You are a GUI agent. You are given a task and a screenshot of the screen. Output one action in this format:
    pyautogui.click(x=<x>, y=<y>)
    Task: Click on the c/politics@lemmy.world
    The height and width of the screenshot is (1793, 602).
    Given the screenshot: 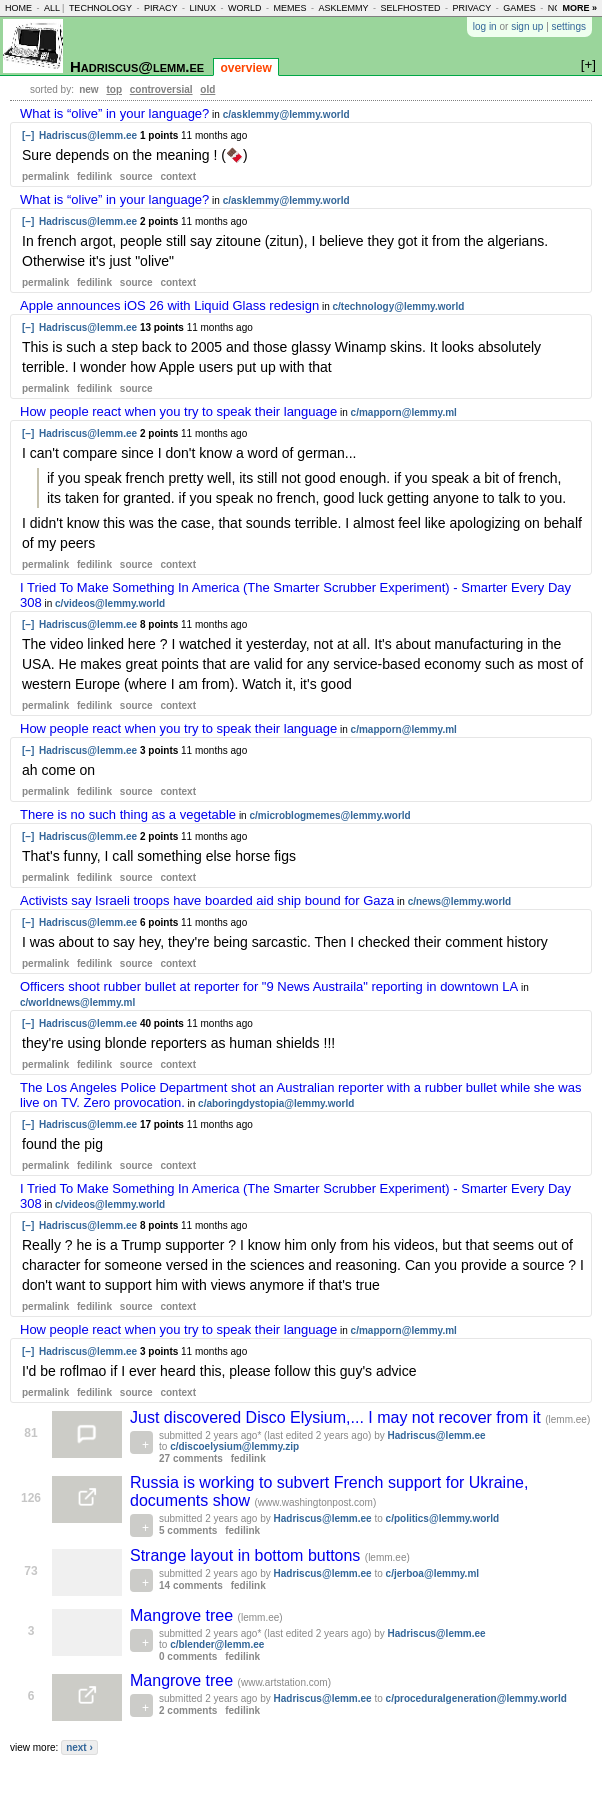 What is the action you would take?
    pyautogui.click(x=442, y=1518)
    